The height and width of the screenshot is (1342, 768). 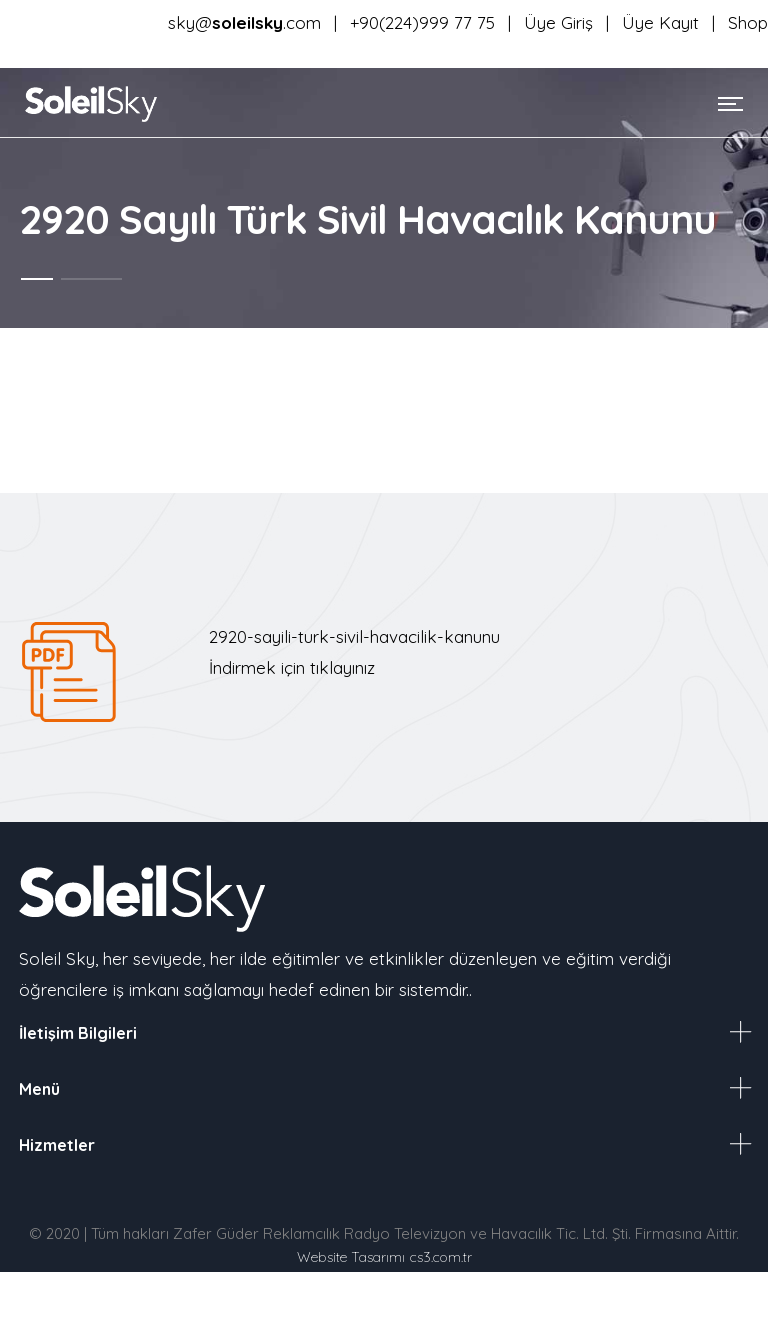 I want to click on Üye Giriş, so click(x=561, y=22).